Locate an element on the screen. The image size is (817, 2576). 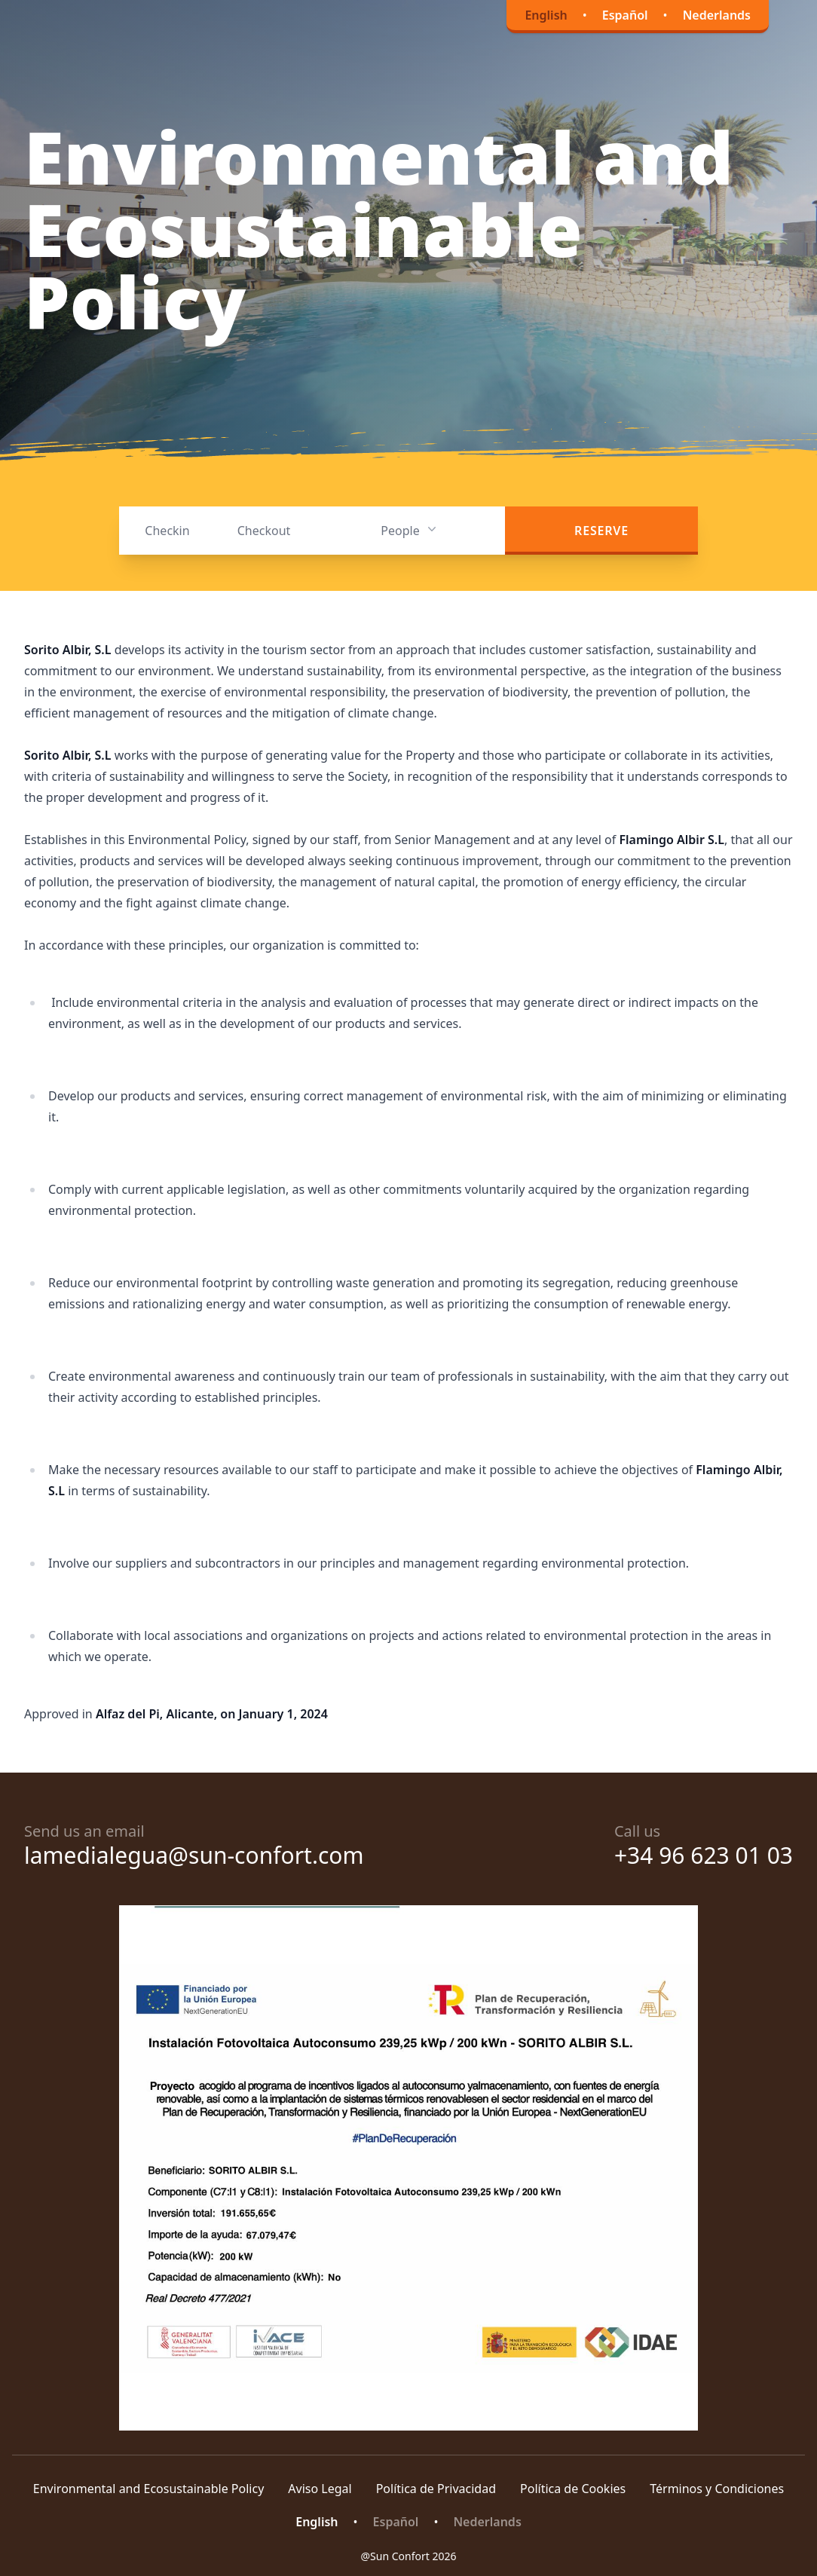
Términos y Condiciones is located at coordinates (717, 2488).